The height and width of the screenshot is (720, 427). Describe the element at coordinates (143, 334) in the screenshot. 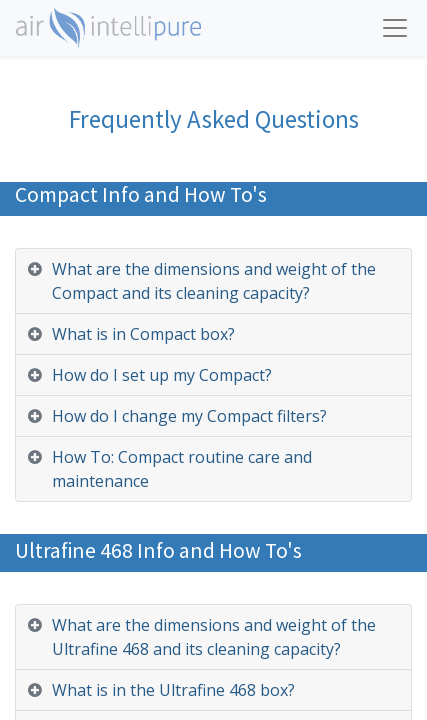

I see `What is in Compact box? [tab]` at that location.